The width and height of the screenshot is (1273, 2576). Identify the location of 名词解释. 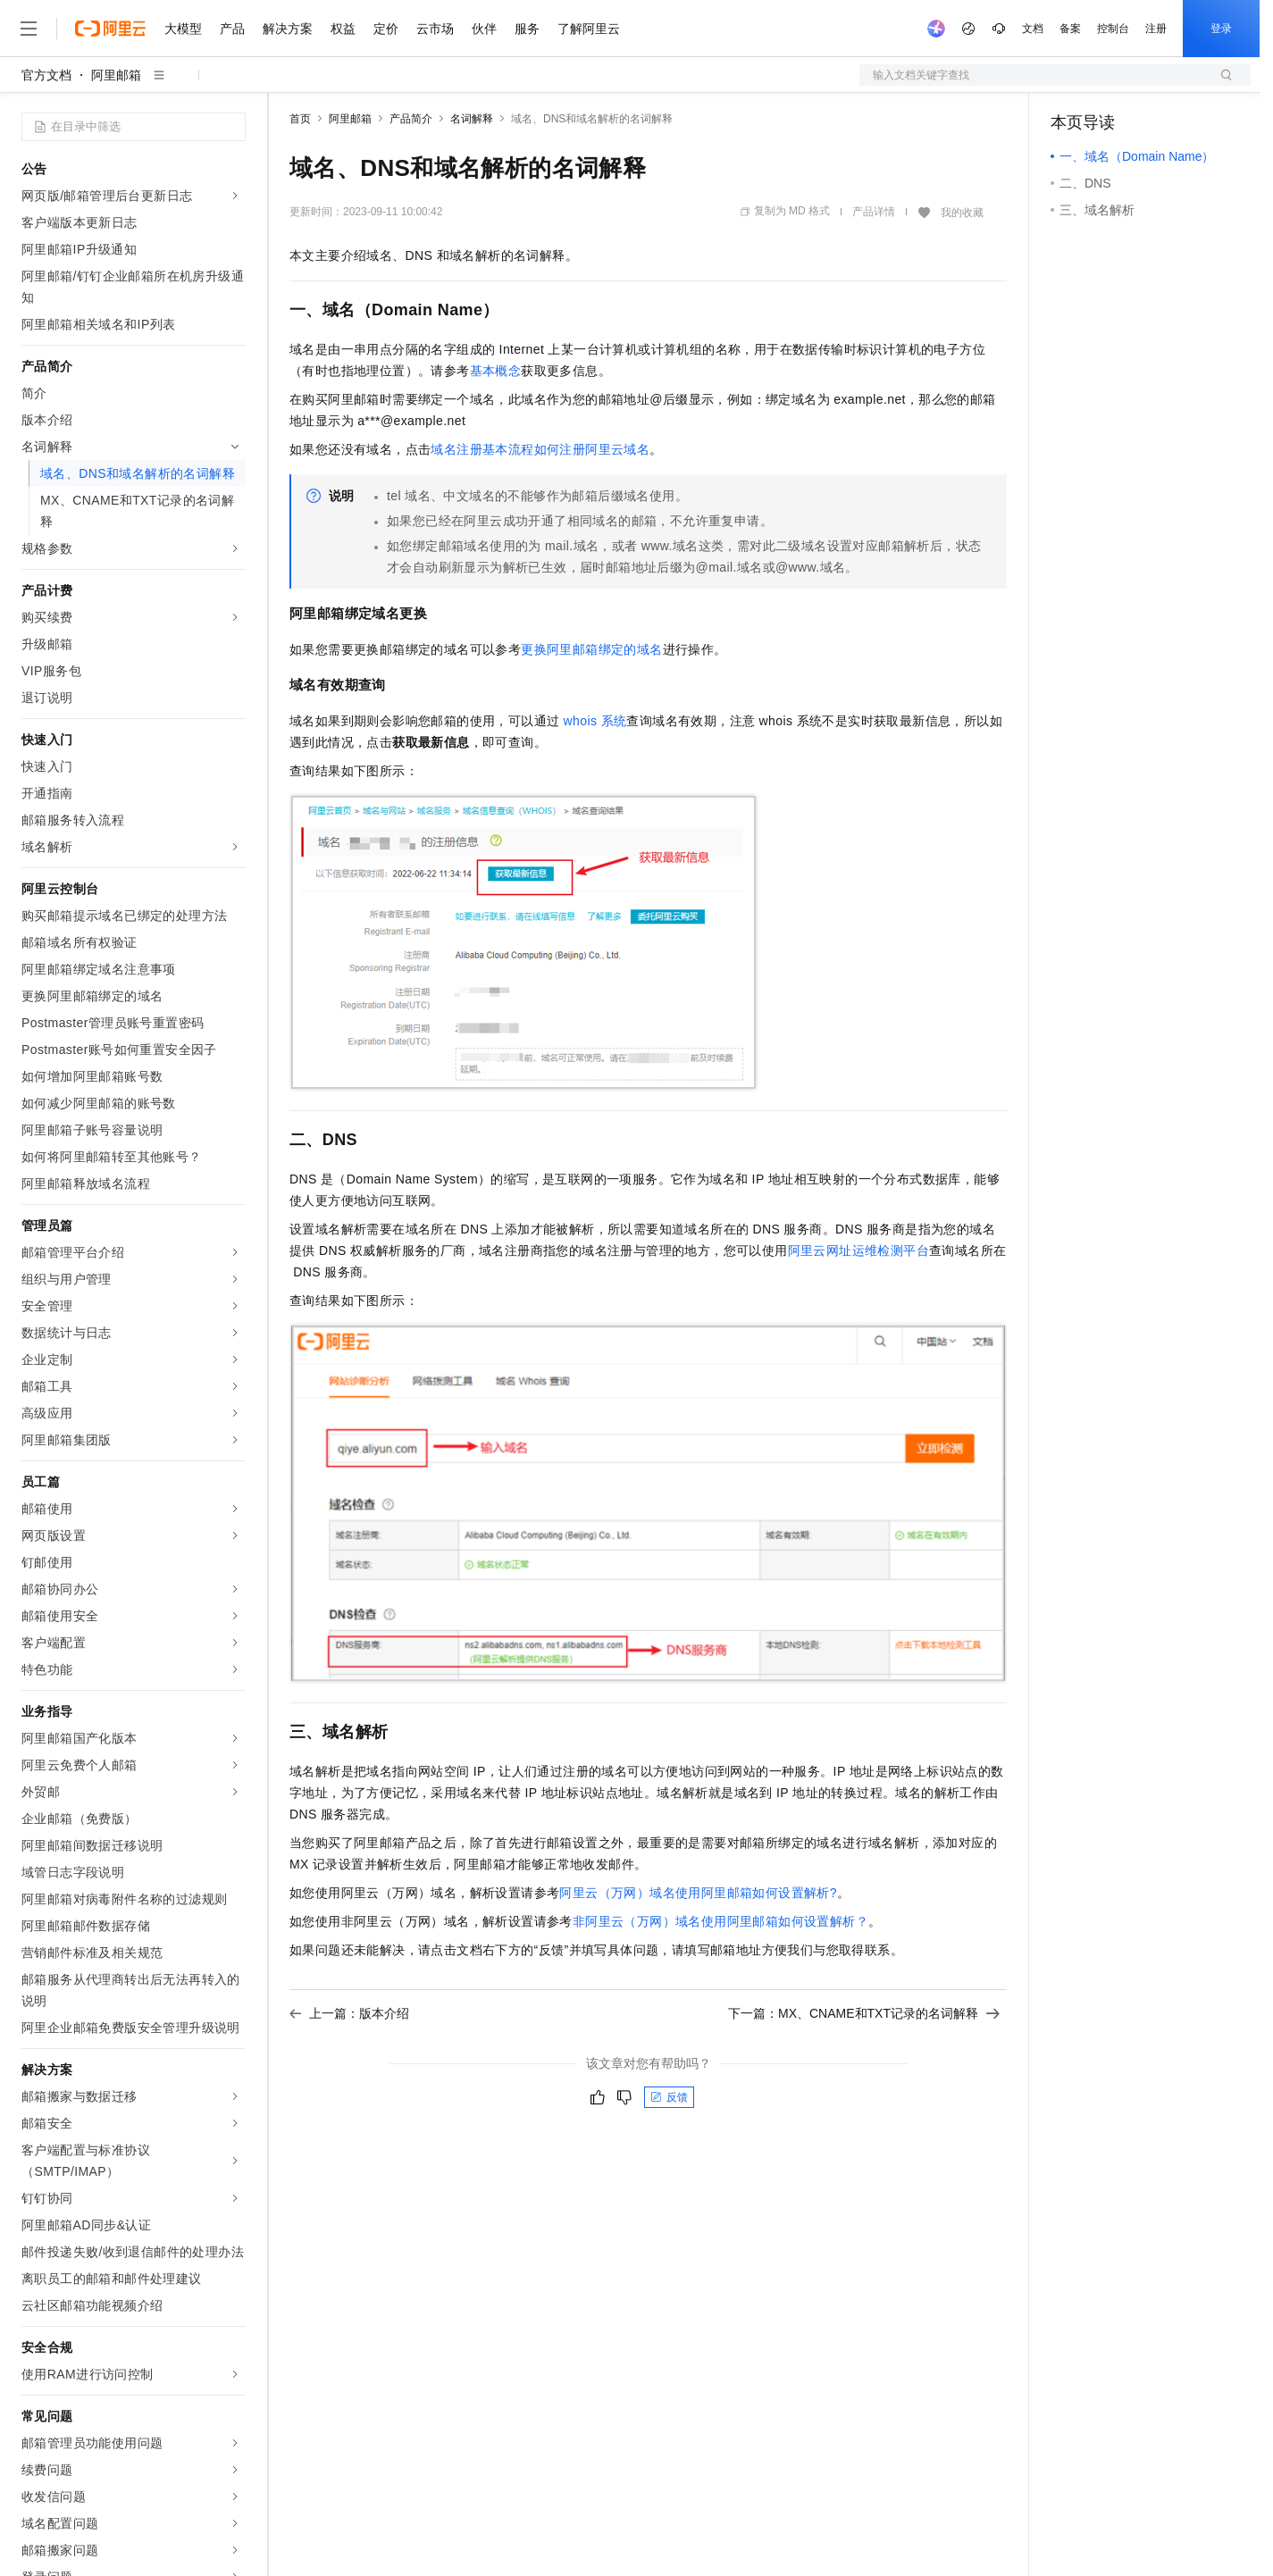
(471, 119).